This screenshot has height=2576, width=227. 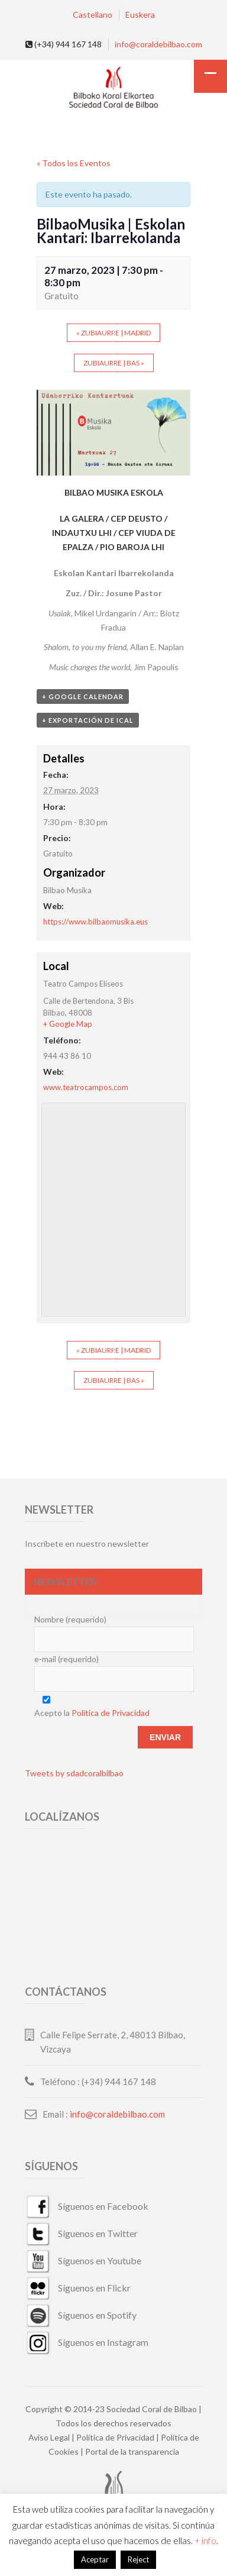 I want to click on Política de Privacidad, so click(x=111, y=1713).